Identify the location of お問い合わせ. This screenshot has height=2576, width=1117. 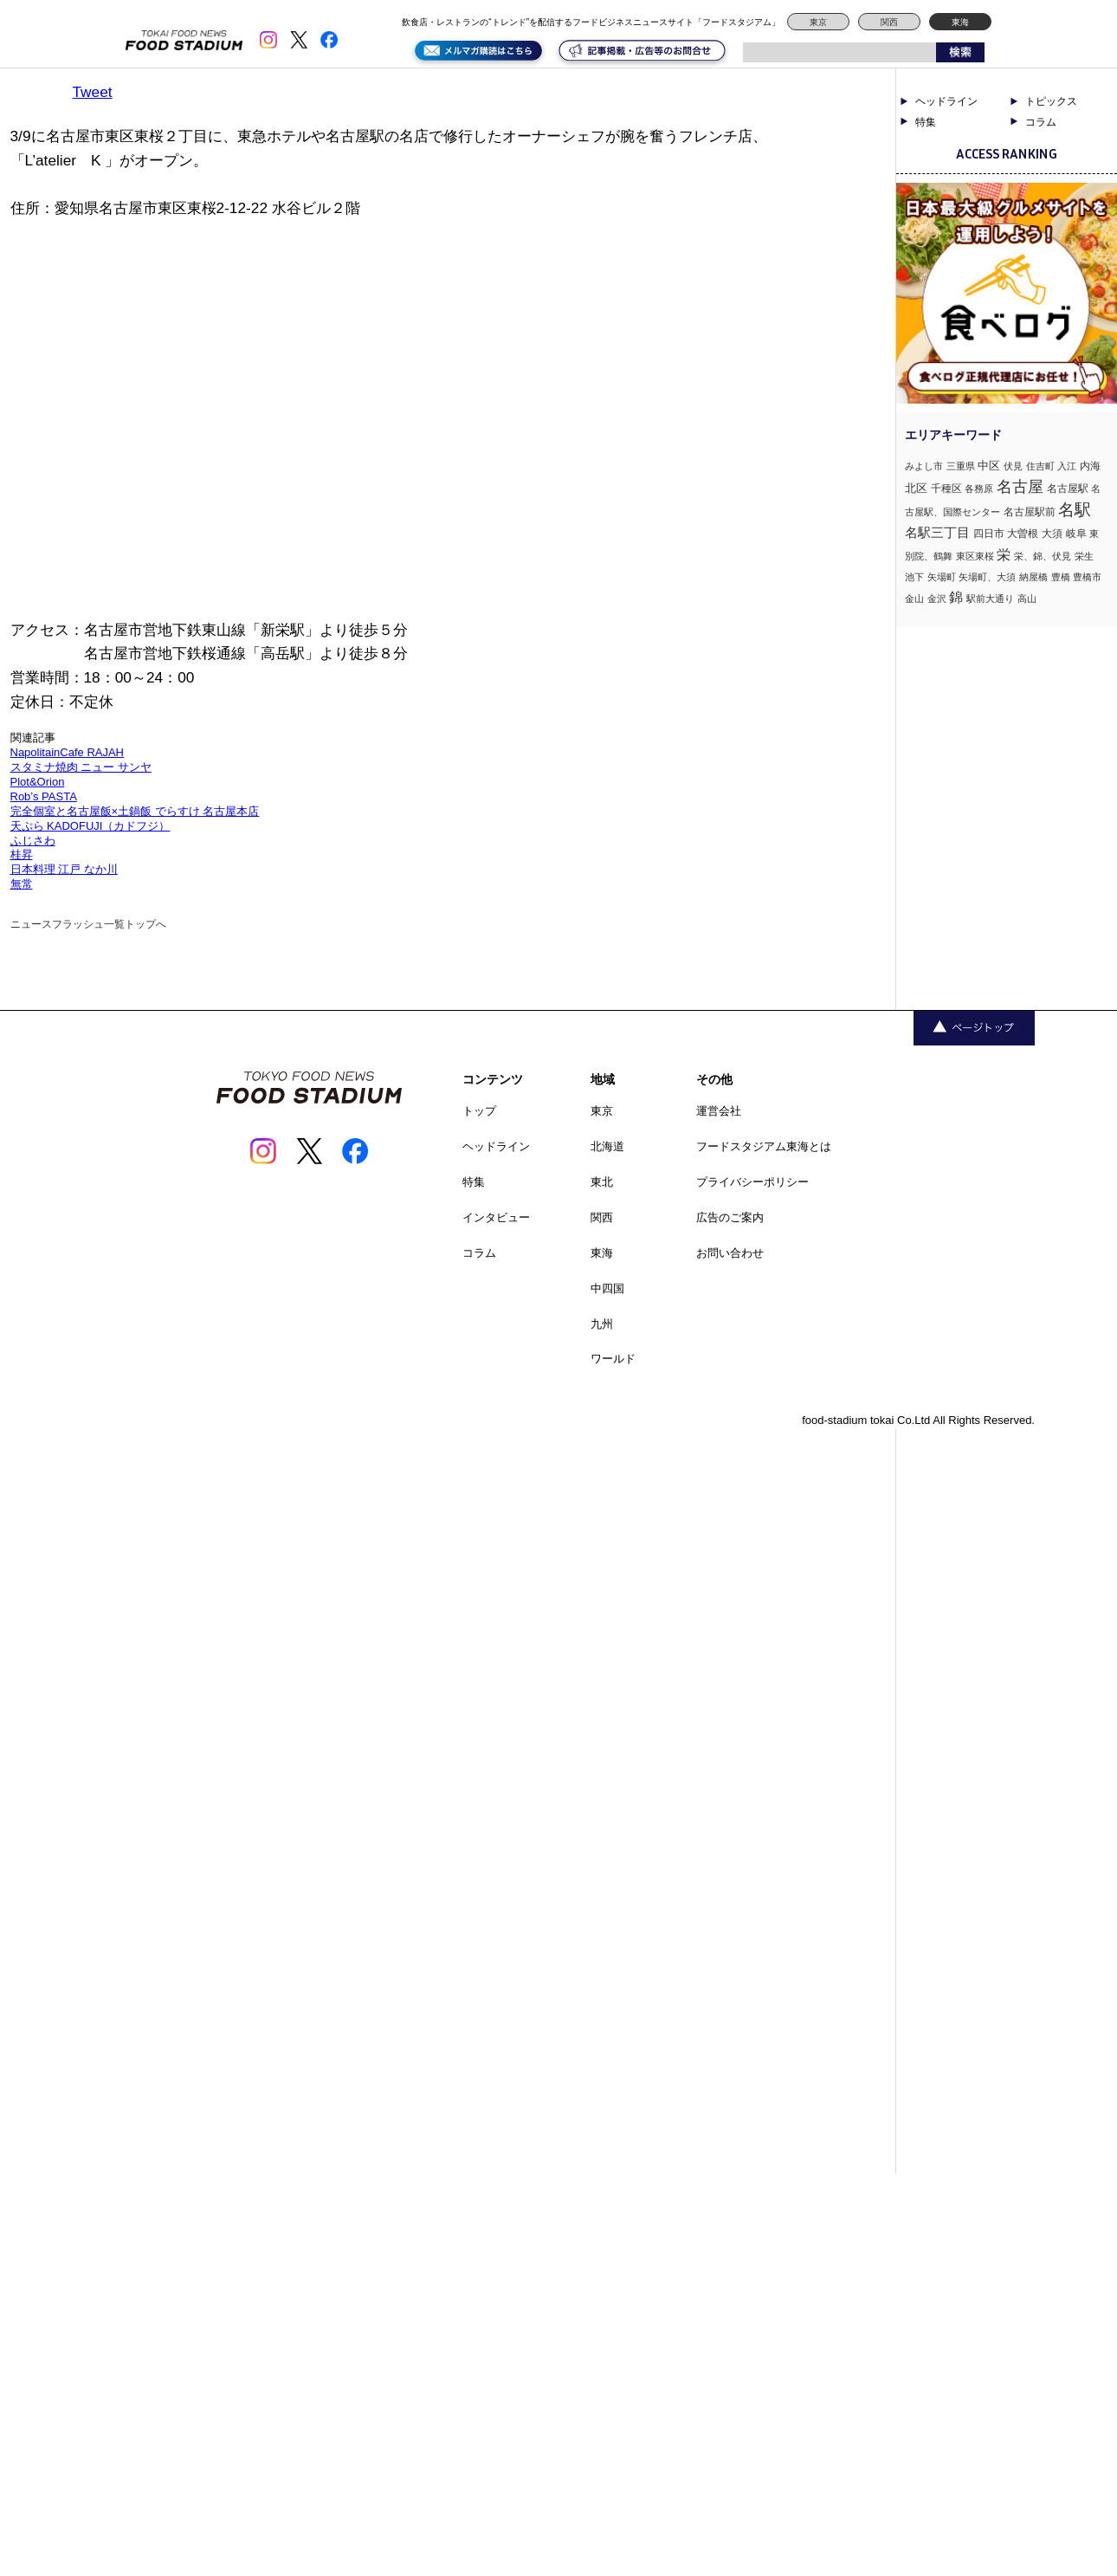
(730, 1252).